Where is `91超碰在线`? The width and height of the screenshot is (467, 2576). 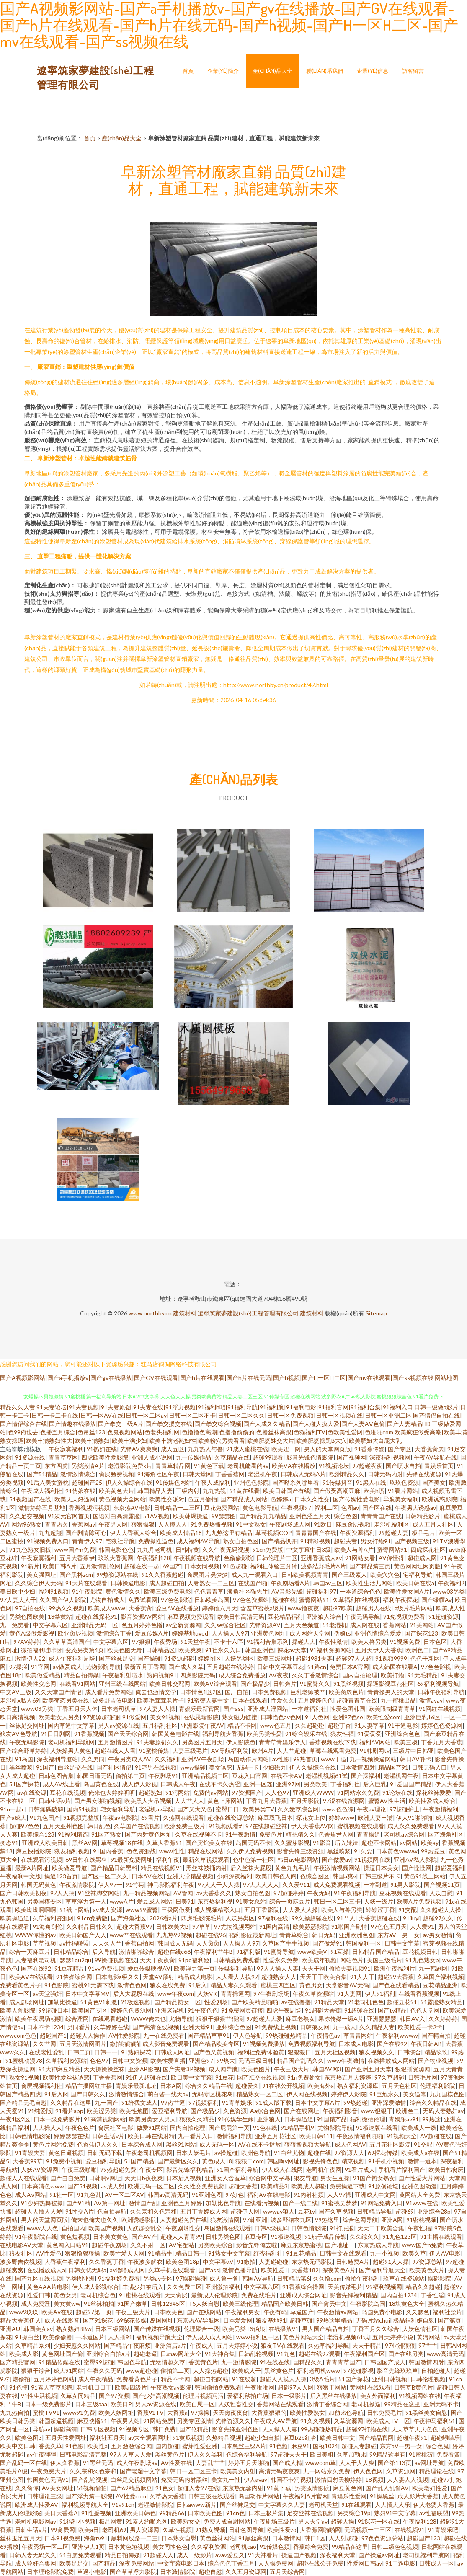
91超碰在线 is located at coordinates (359, 2010).